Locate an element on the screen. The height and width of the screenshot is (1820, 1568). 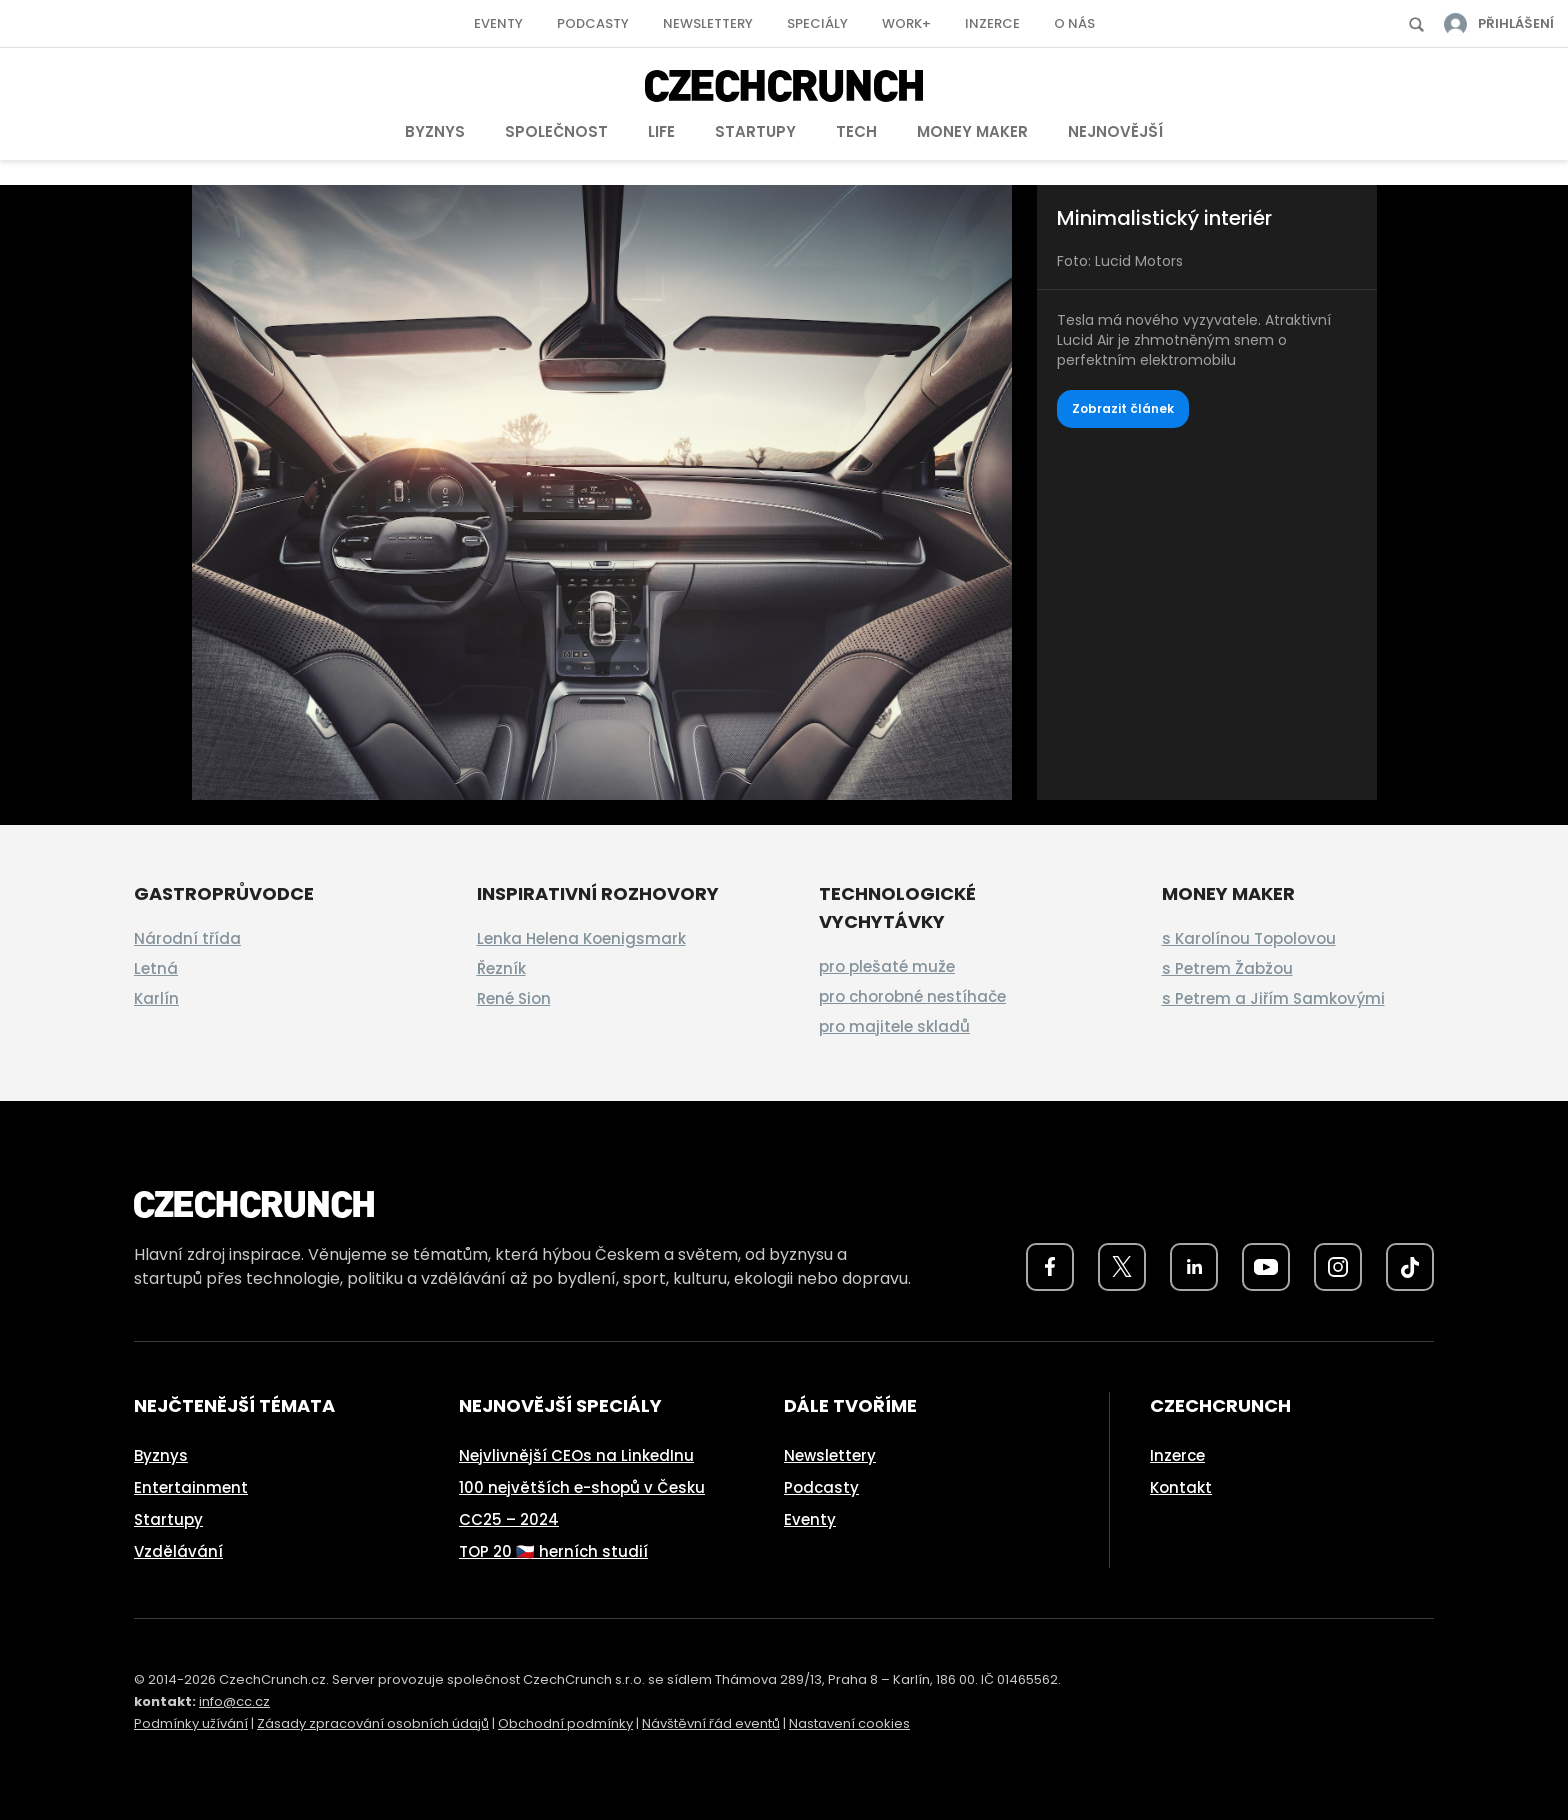
CC25 – 2024 is located at coordinates (509, 1519).